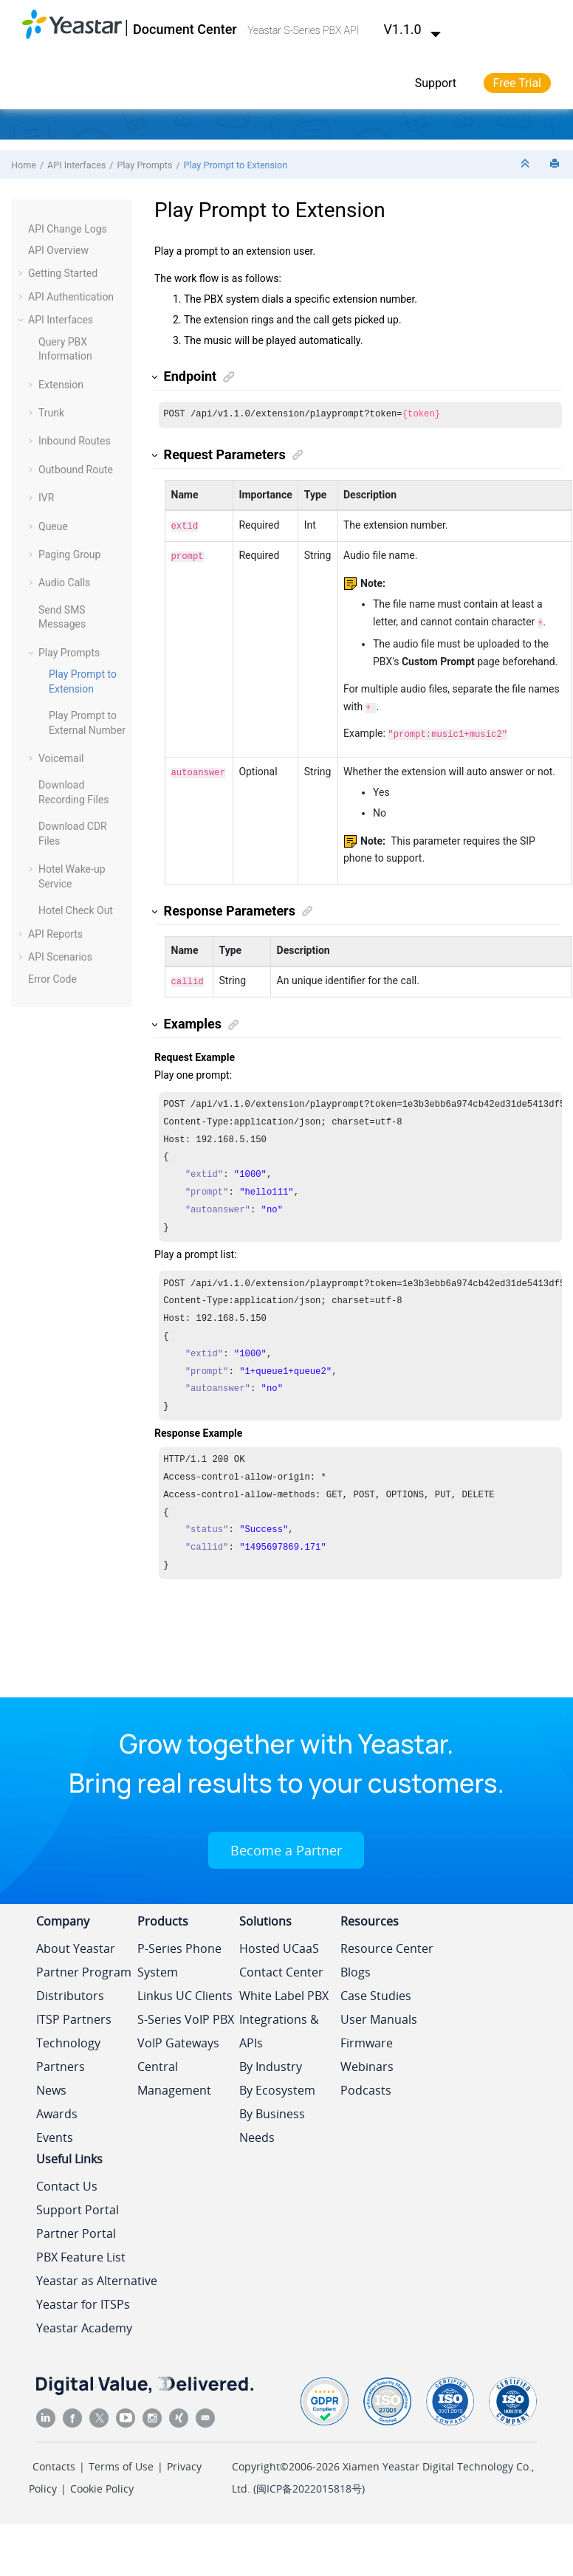 The image size is (573, 2576). What do you see at coordinates (68, 2049) in the screenshot?
I see `Technology Partners` at bounding box center [68, 2049].